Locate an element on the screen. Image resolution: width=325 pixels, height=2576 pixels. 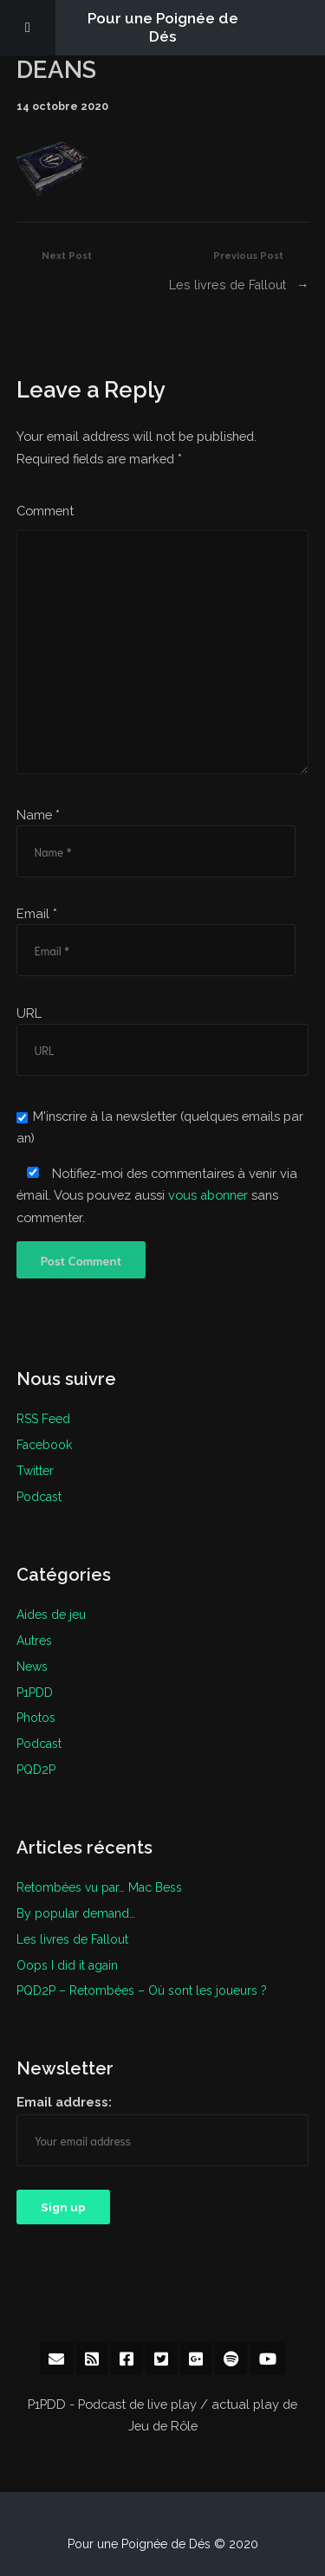
Aides de jeu is located at coordinates (51, 1614).